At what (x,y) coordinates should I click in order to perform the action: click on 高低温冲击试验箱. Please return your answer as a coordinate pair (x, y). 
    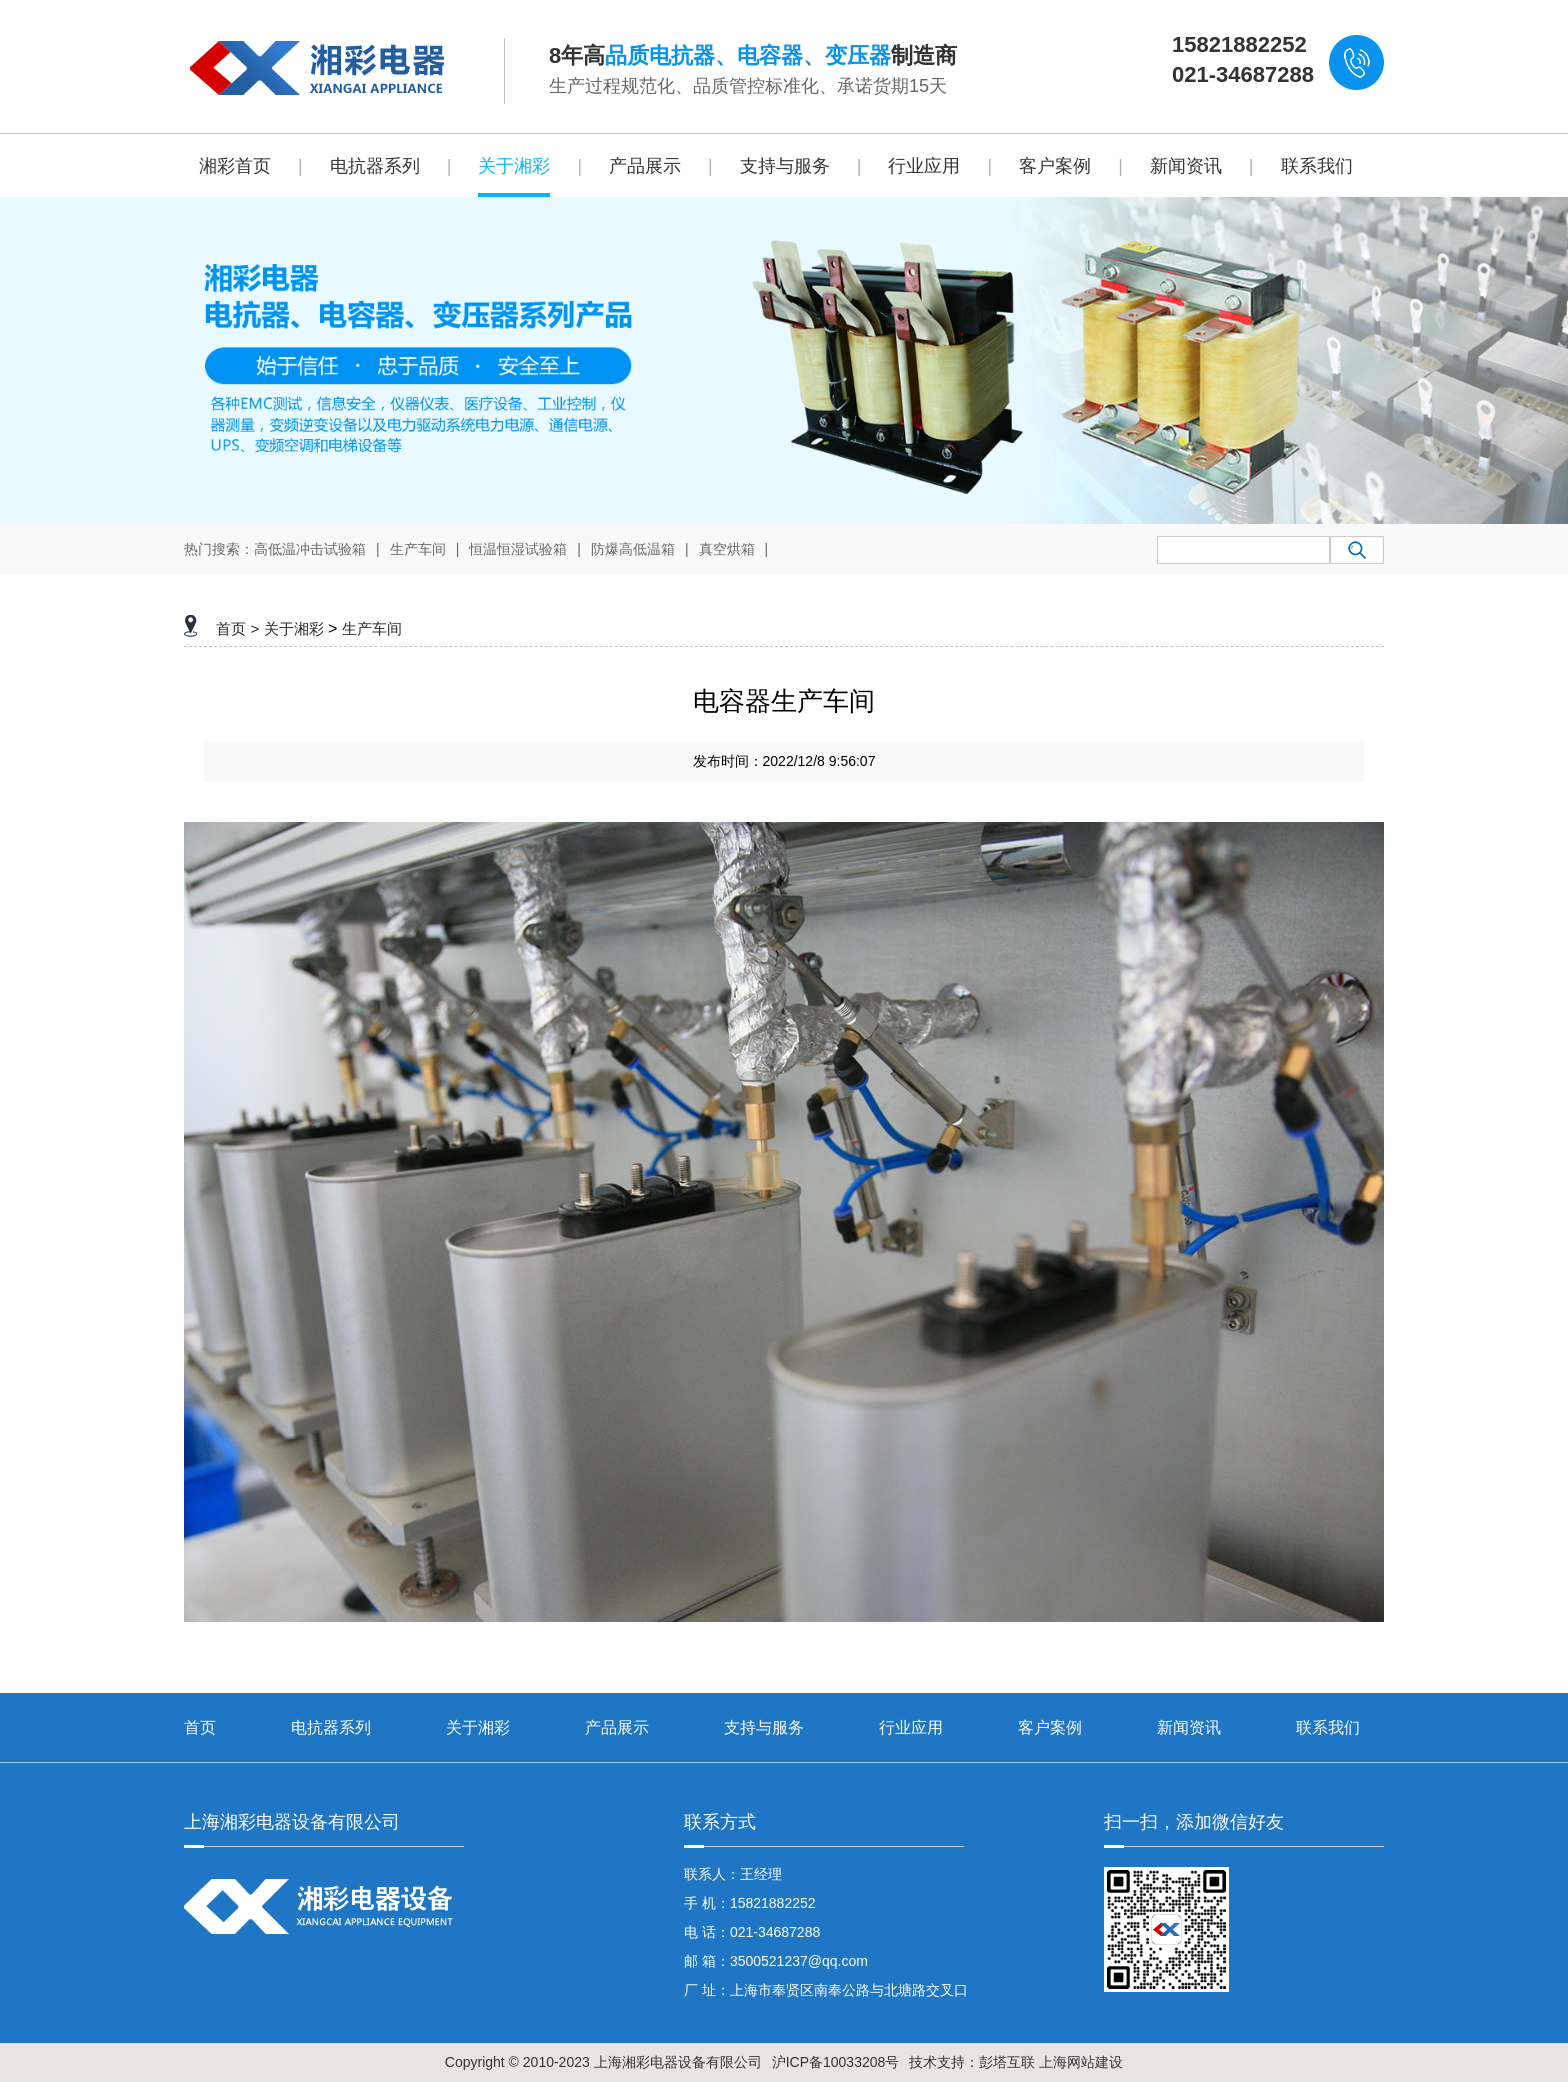
    Looking at the image, I should click on (310, 549).